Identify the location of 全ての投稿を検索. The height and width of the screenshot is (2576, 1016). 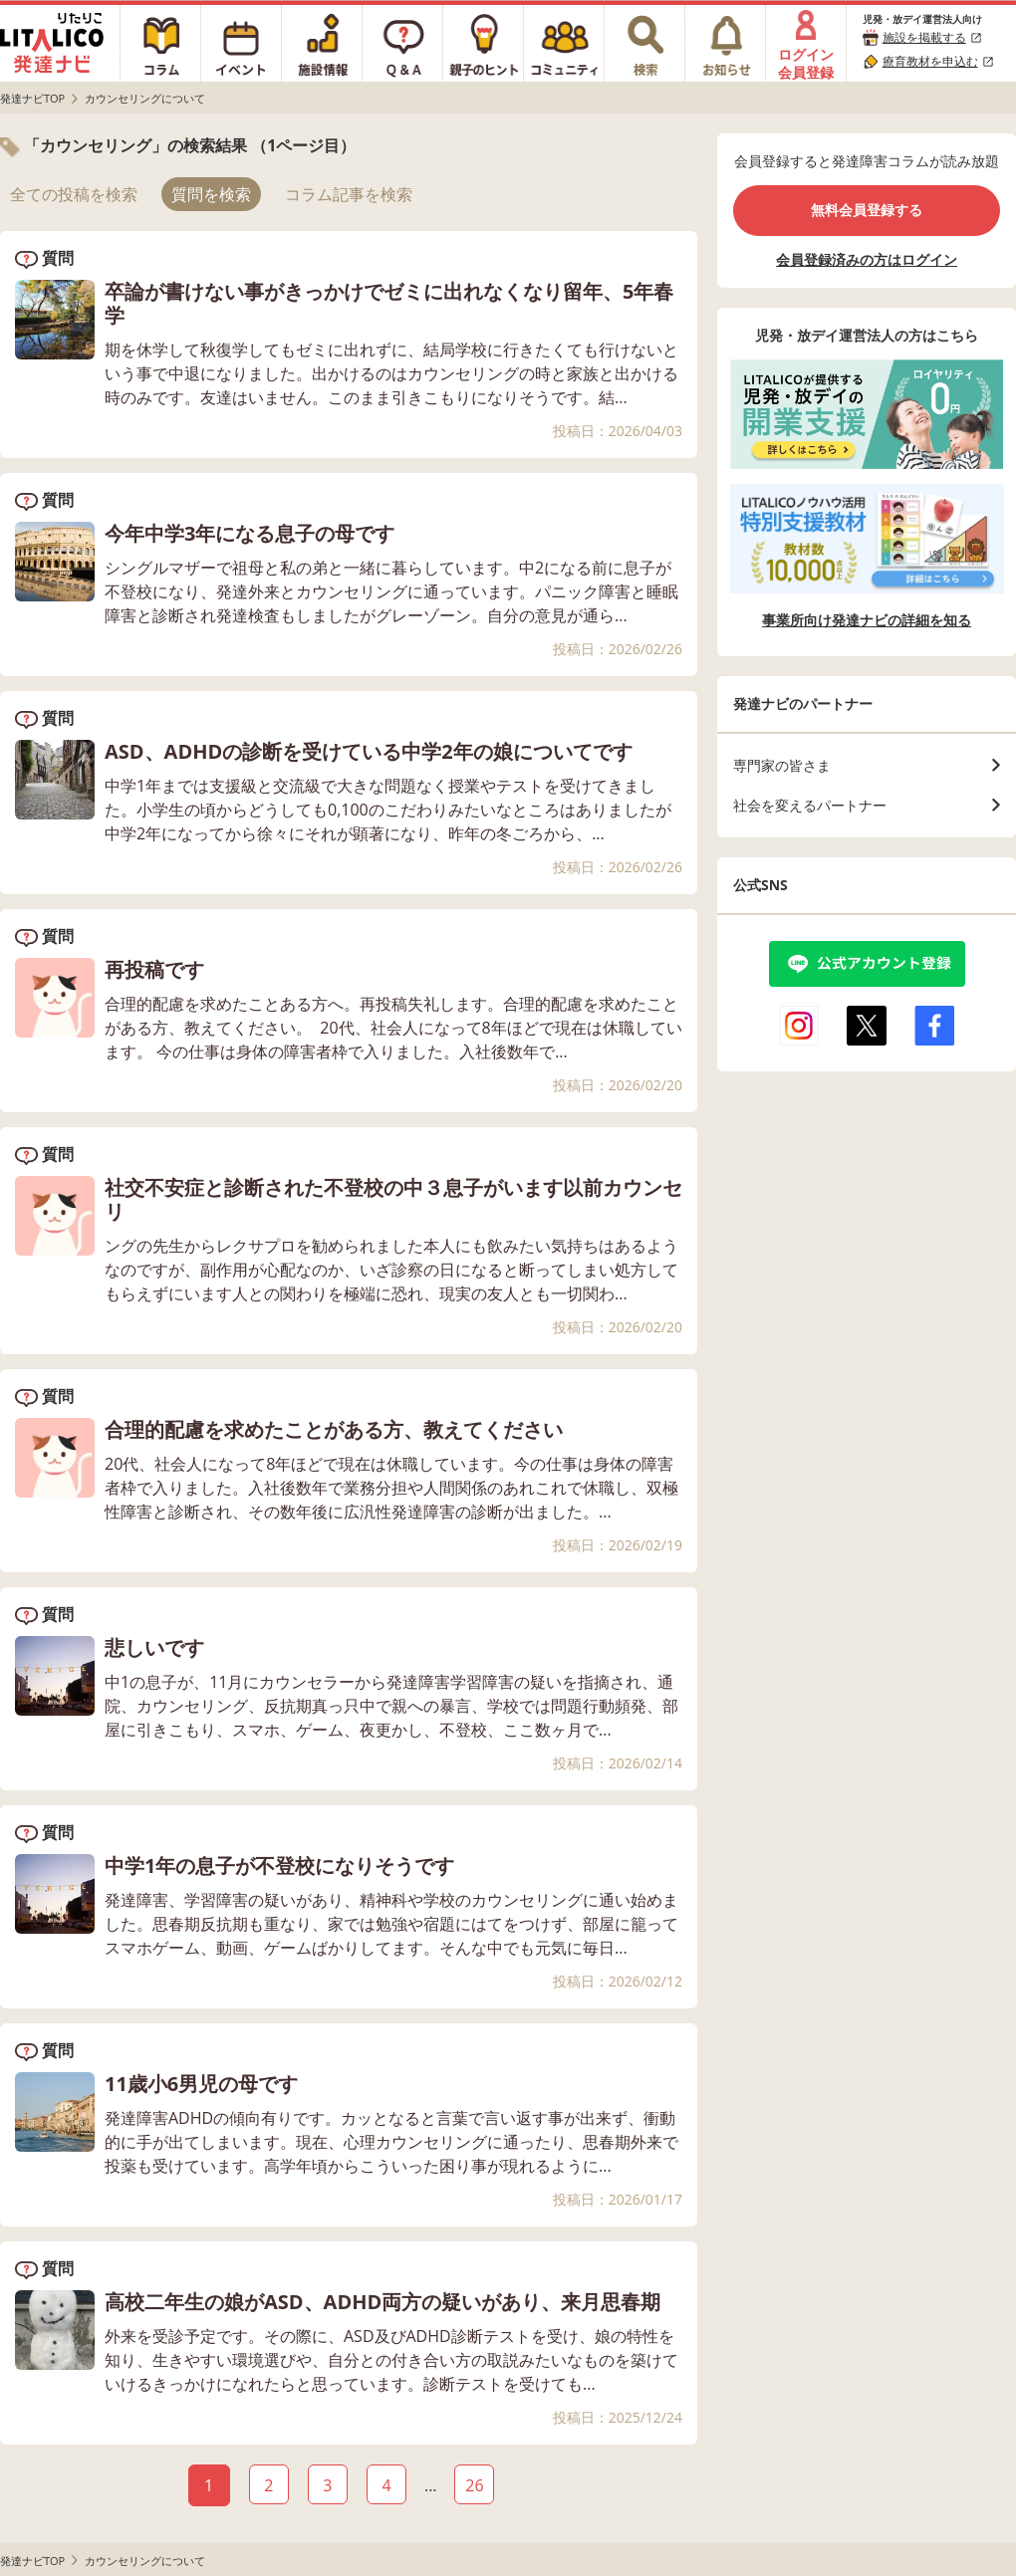
(73, 194).